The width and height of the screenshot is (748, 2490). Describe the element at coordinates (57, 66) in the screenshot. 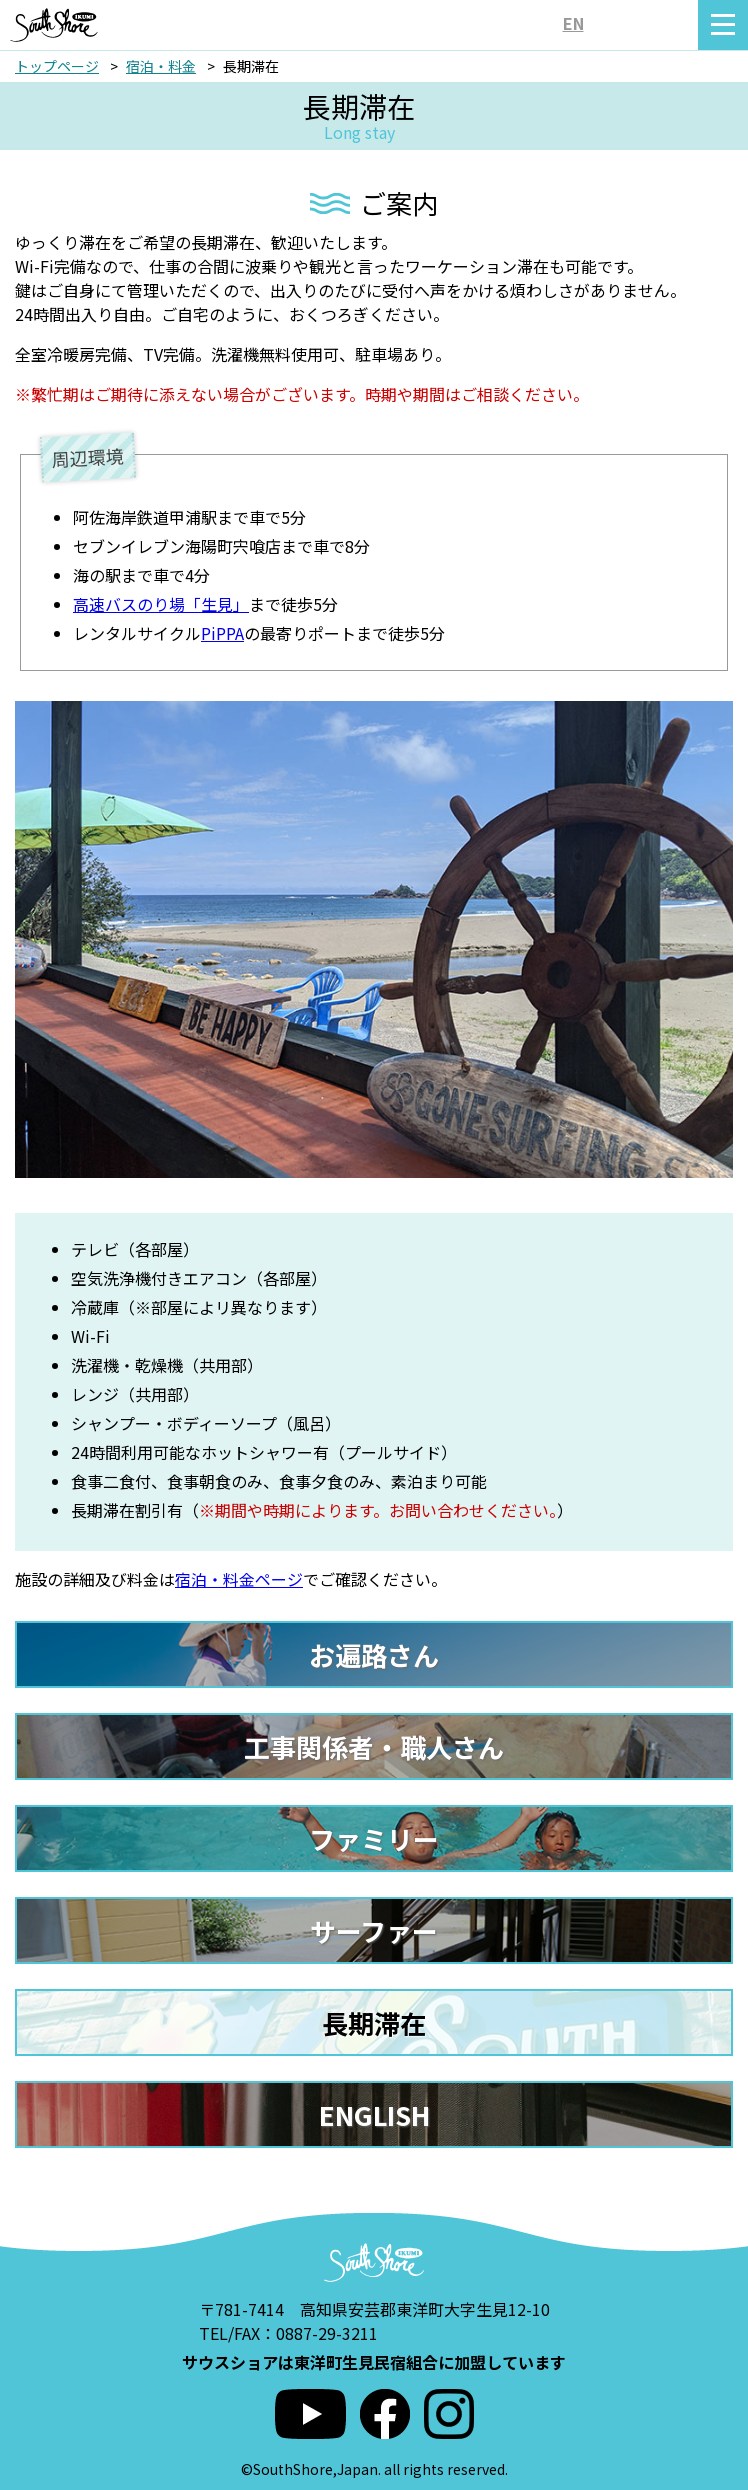

I see `トップページ` at that location.